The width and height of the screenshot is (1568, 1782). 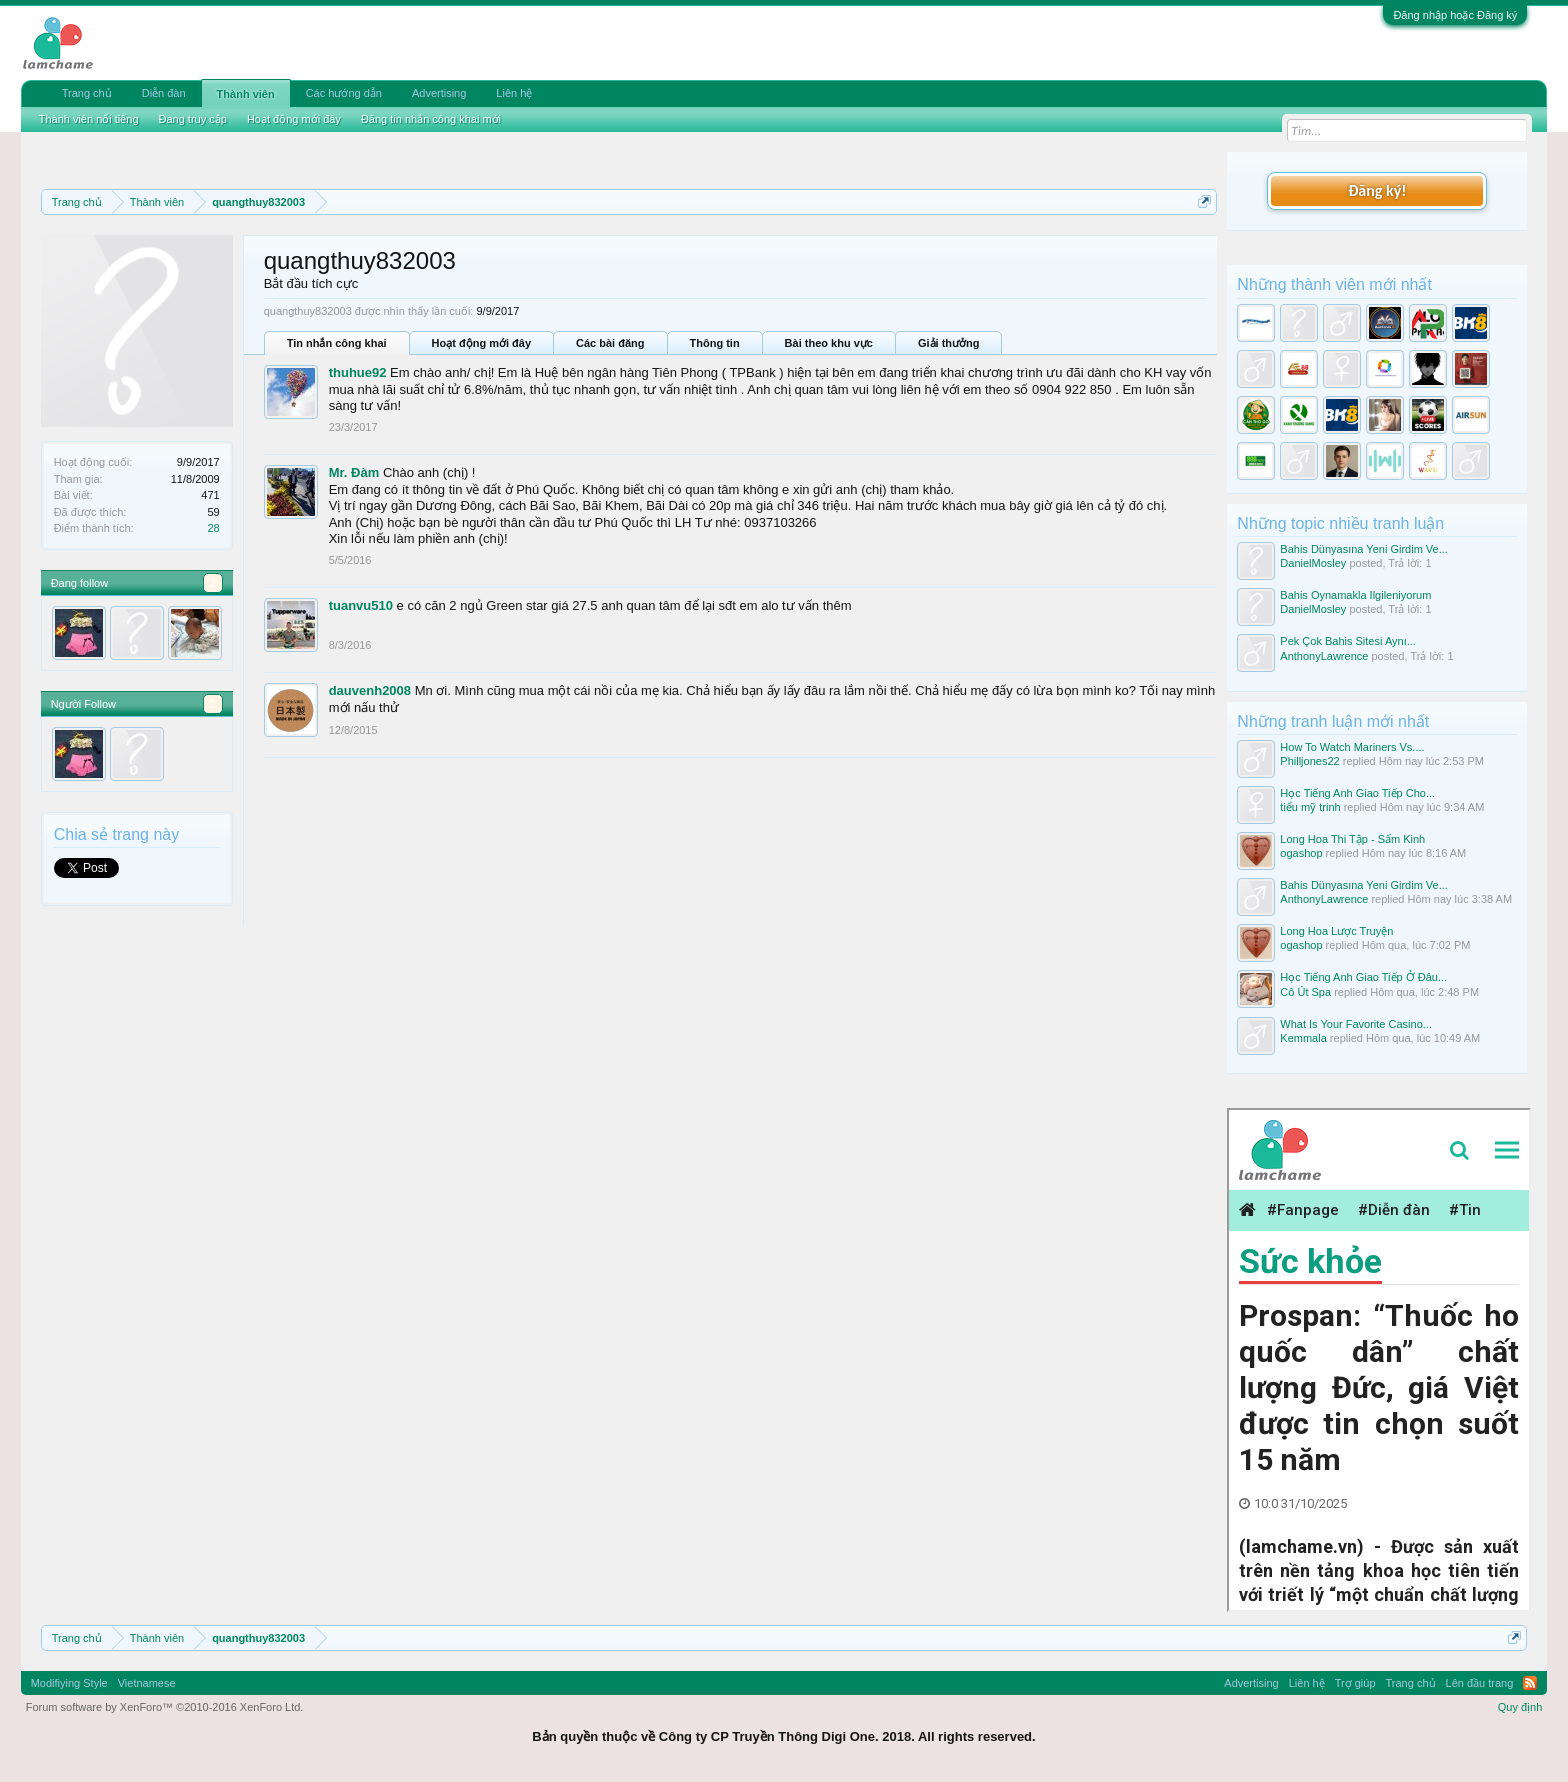 I want to click on Học Tiếng Anh Giao Tiếp Ở Đâu..., so click(x=1363, y=977).